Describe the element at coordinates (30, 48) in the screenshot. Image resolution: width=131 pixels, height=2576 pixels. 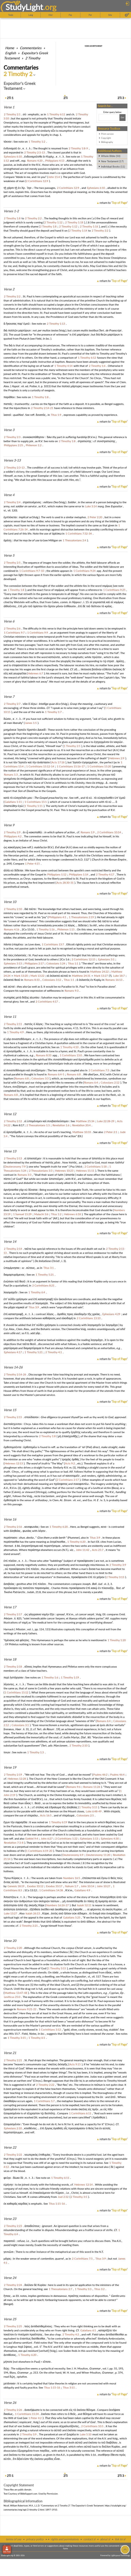
I see `Commentaries` at that location.